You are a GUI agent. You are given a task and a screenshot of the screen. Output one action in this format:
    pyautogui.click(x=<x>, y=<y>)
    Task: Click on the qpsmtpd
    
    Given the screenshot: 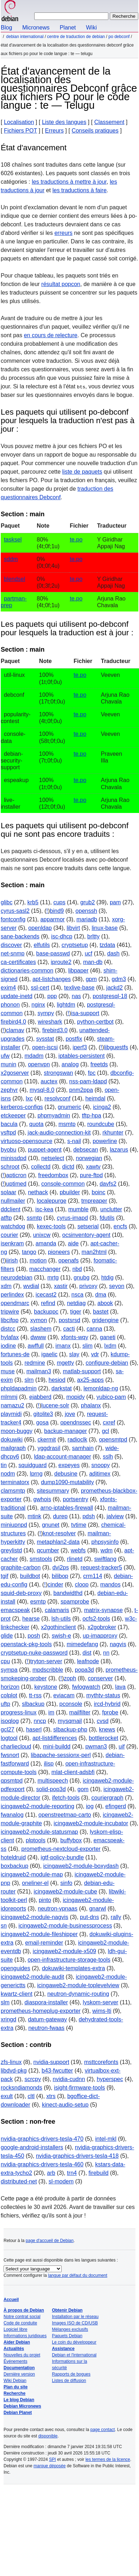 What is the action you would take?
    pyautogui.click(x=11, y=1781)
    